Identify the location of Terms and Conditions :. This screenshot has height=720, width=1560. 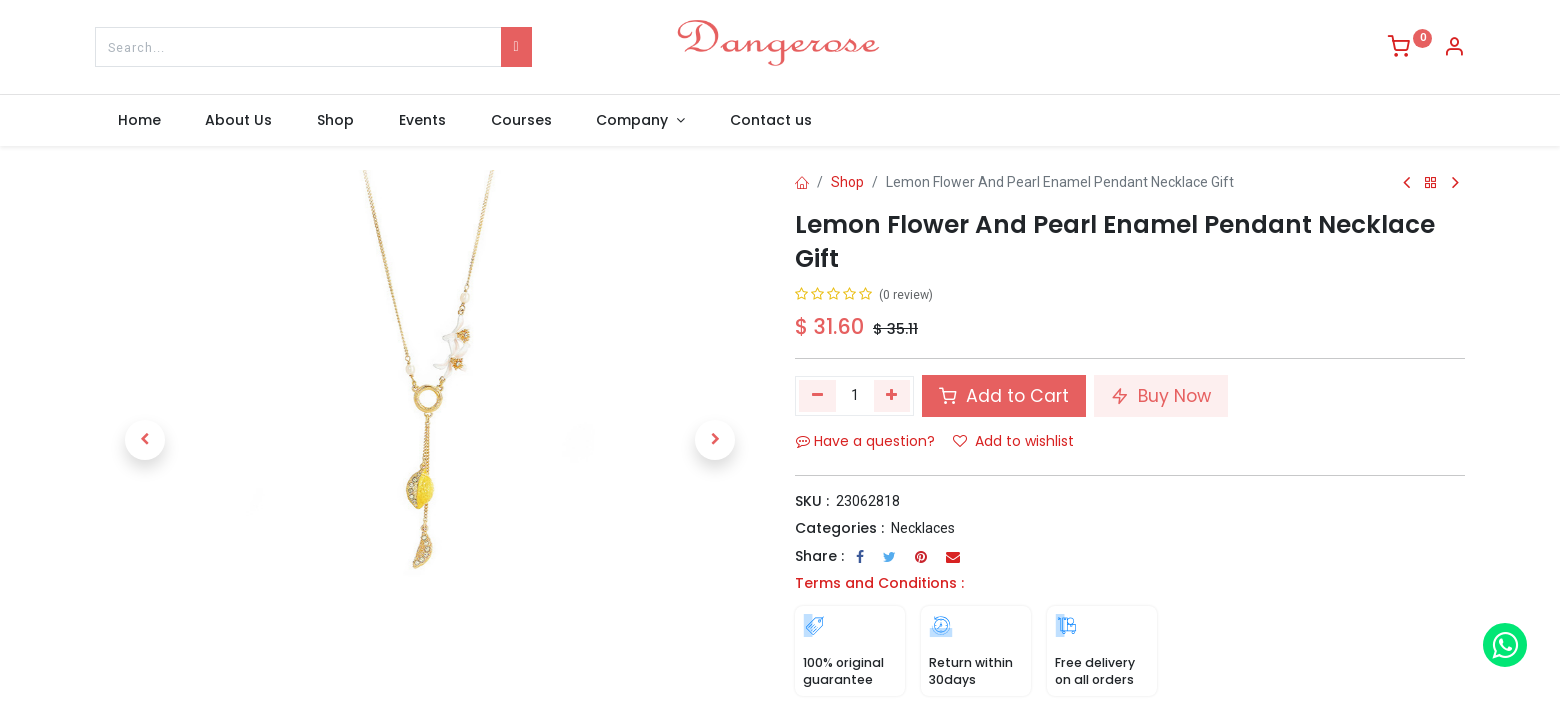
(879, 583).